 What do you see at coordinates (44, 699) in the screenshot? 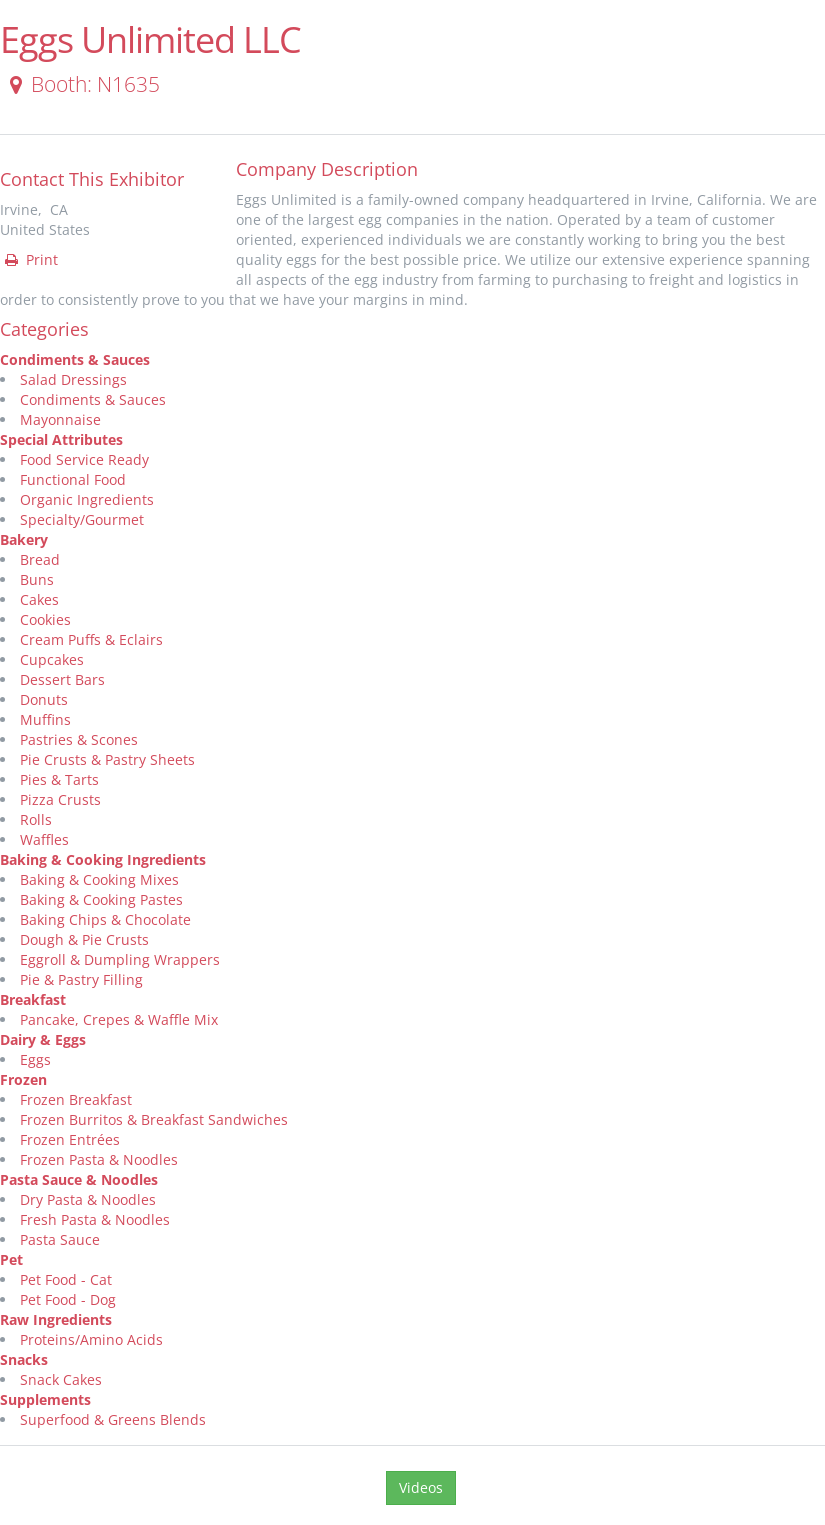
I see `Donuts` at bounding box center [44, 699].